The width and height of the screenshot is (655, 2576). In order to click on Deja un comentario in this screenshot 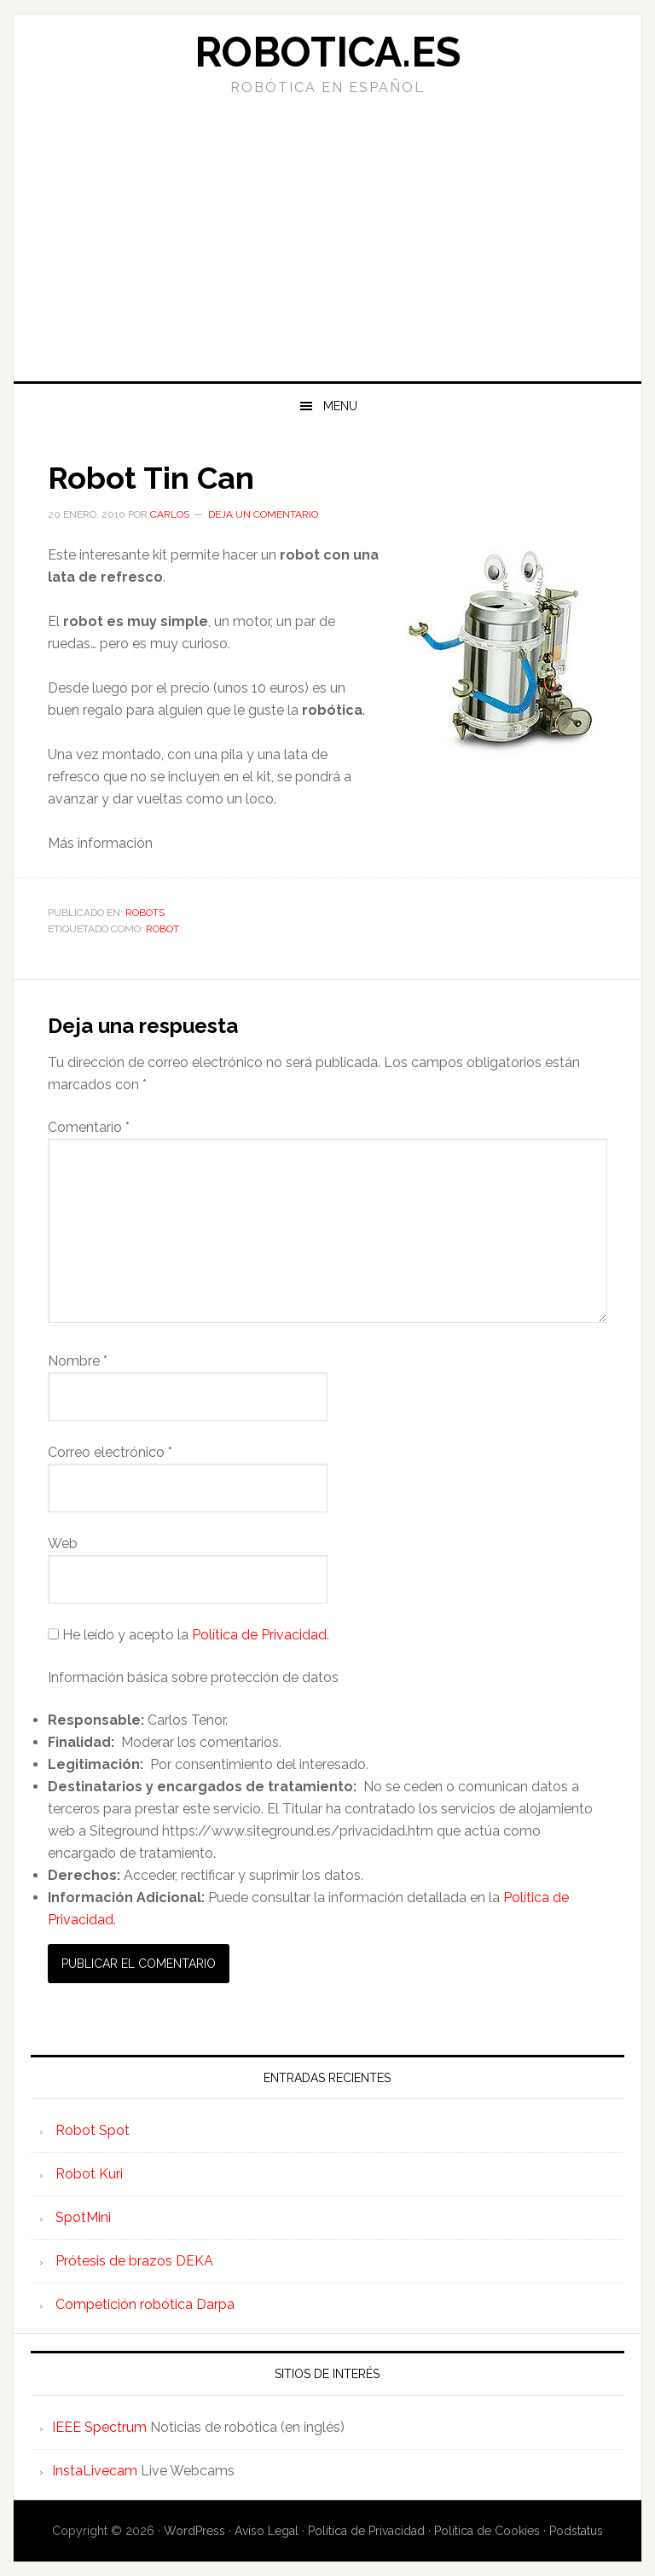, I will do `click(263, 514)`.